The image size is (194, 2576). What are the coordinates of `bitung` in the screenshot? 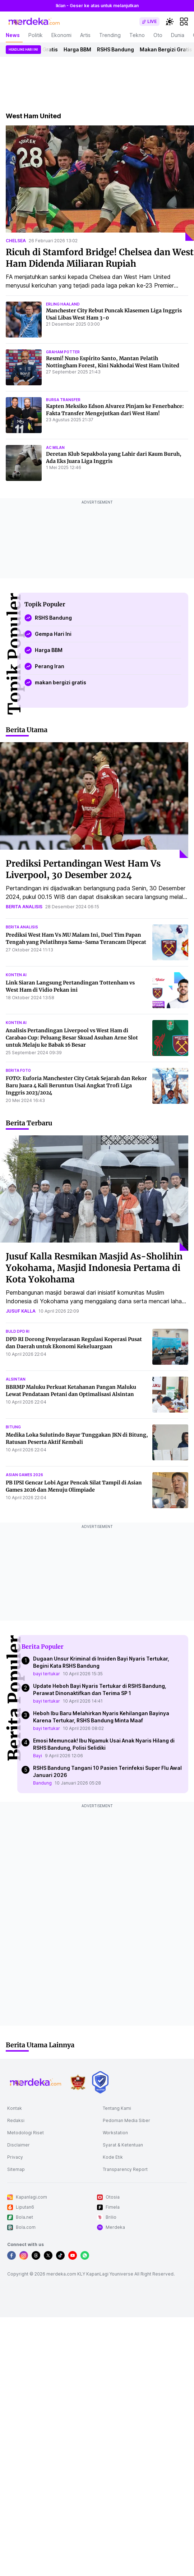 It's located at (13, 1427).